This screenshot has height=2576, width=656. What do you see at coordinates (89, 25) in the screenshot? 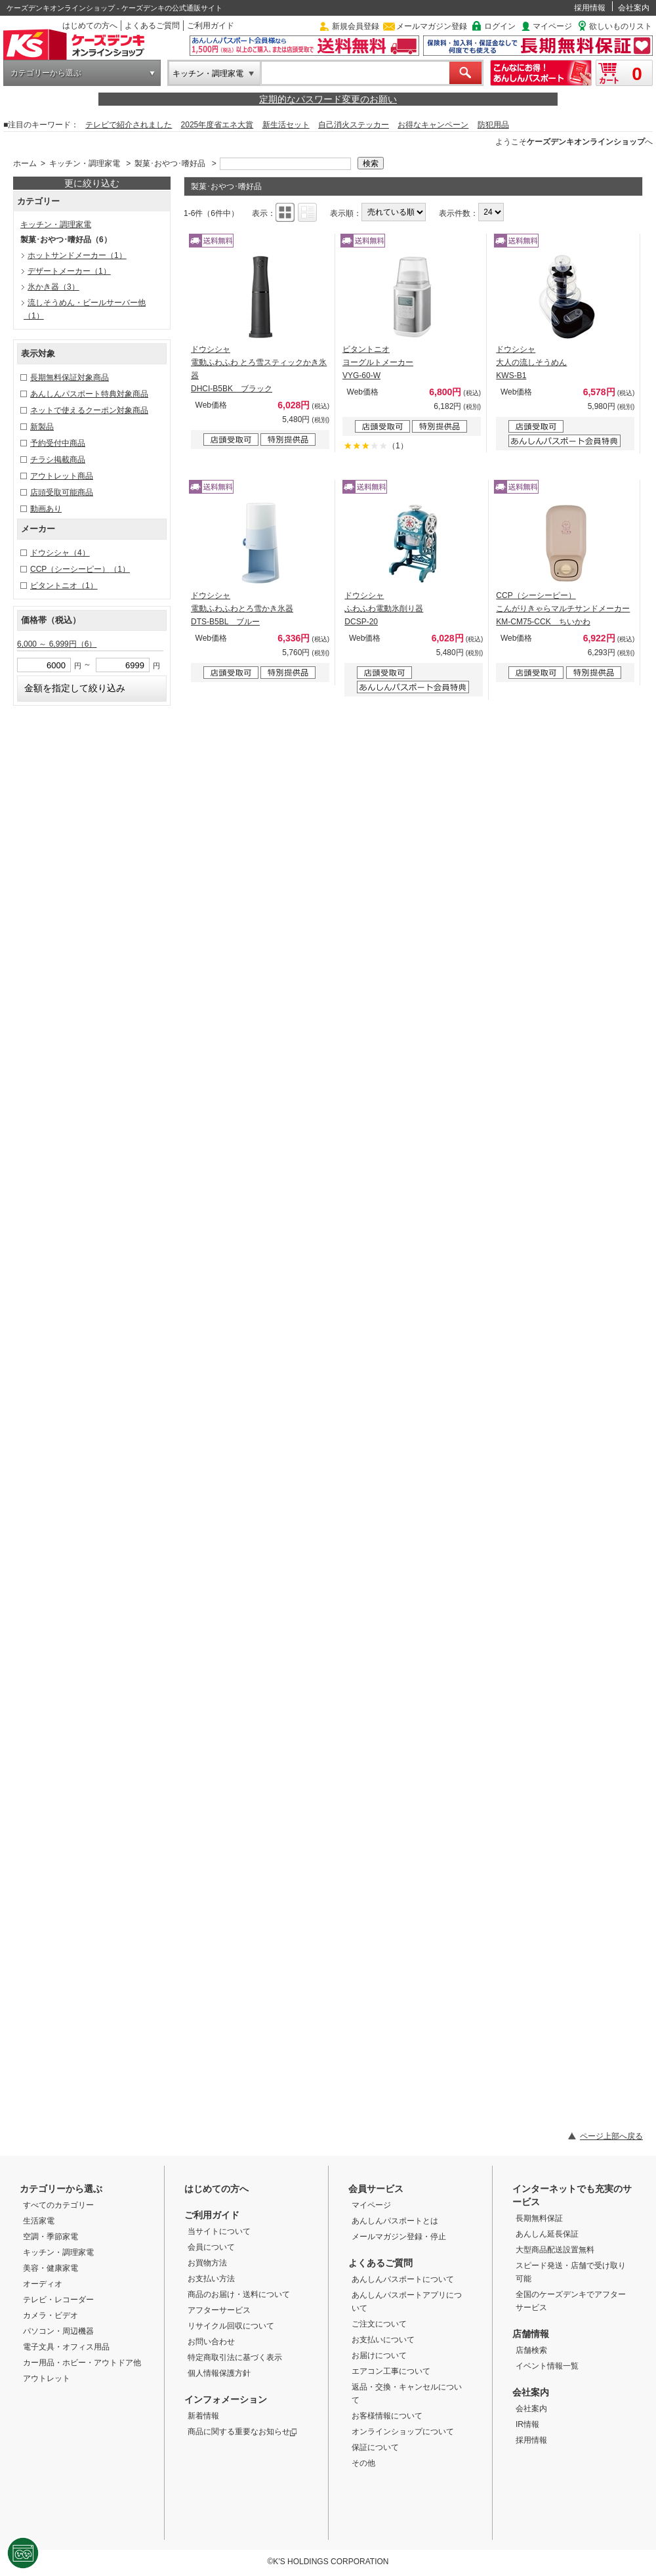
I see `はじめての方へ` at bounding box center [89, 25].